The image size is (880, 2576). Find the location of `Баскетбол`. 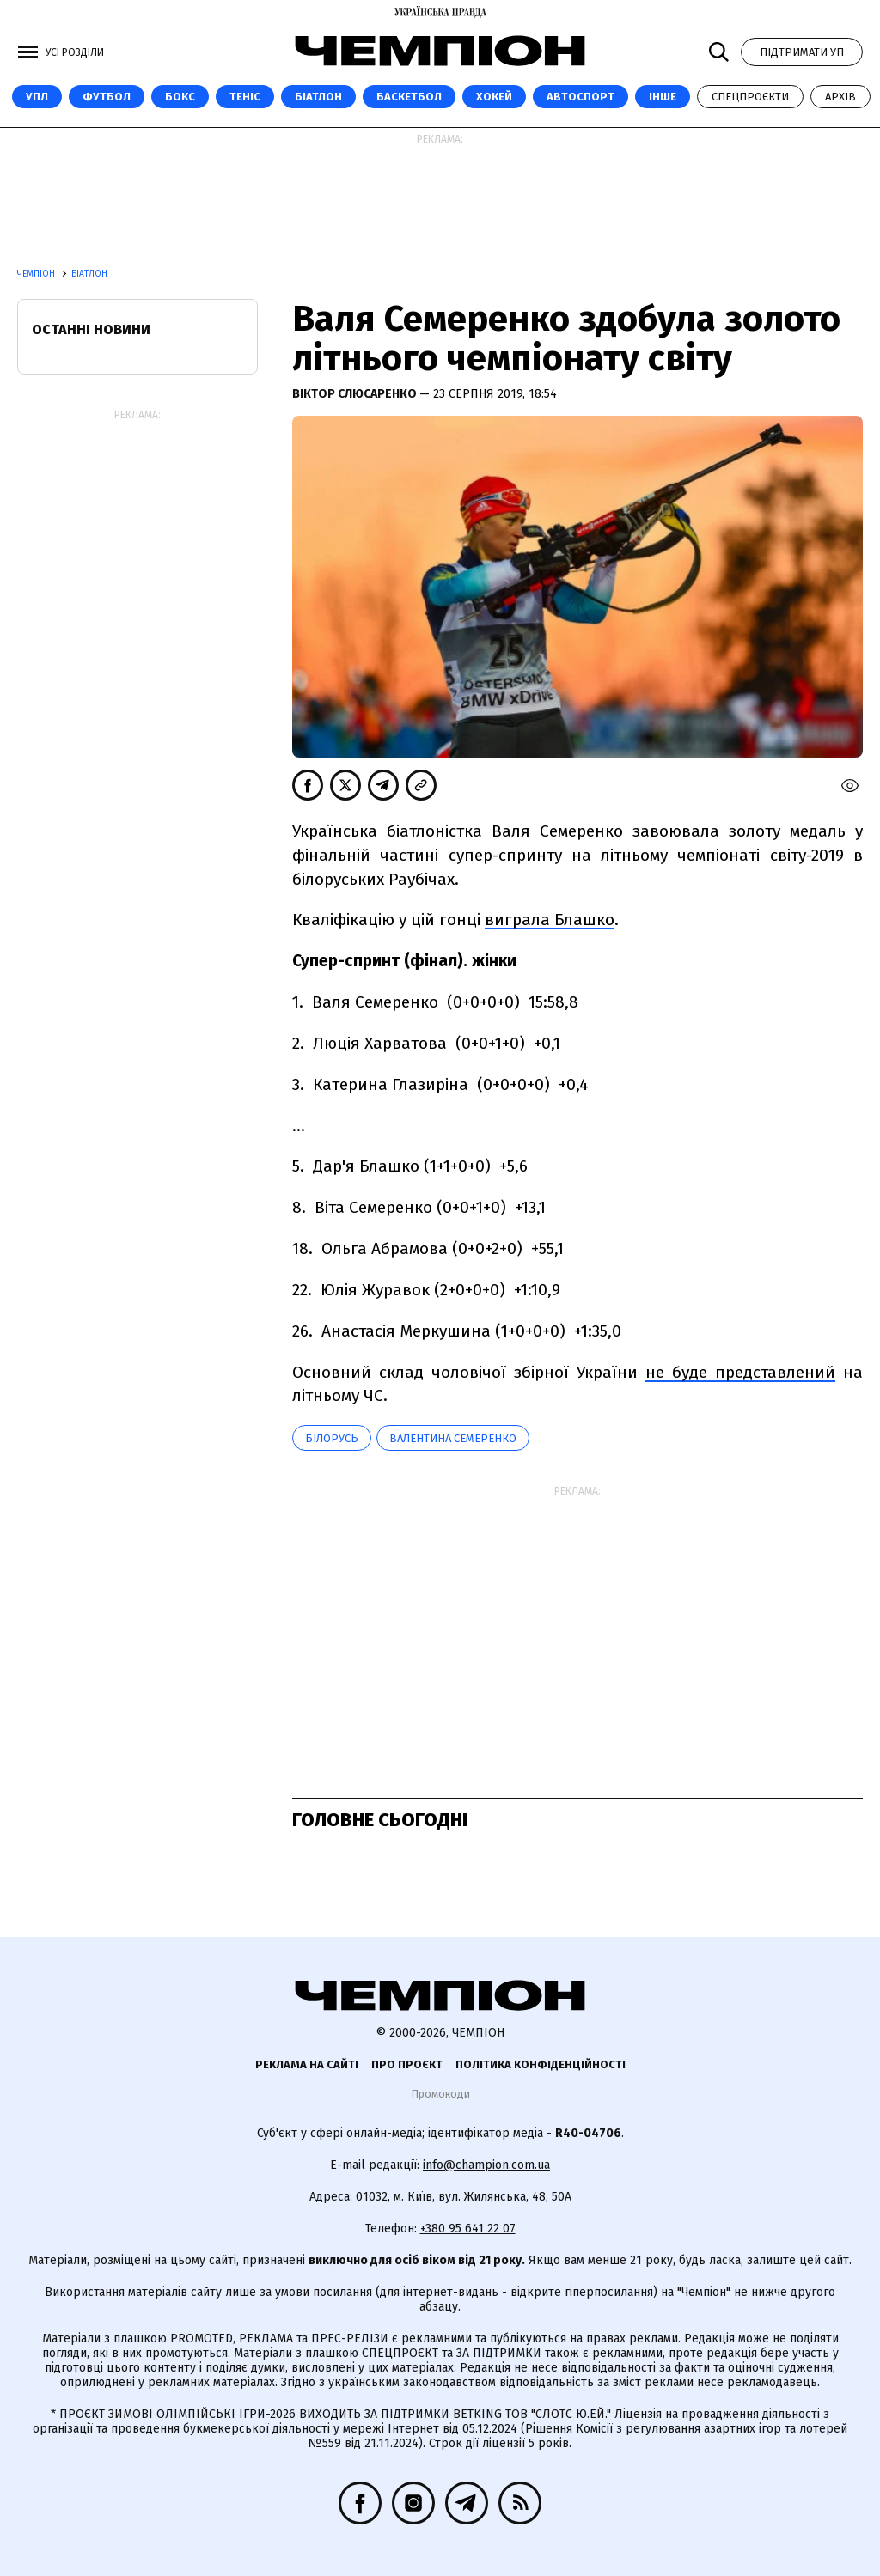

Баскетбол is located at coordinates (409, 96).